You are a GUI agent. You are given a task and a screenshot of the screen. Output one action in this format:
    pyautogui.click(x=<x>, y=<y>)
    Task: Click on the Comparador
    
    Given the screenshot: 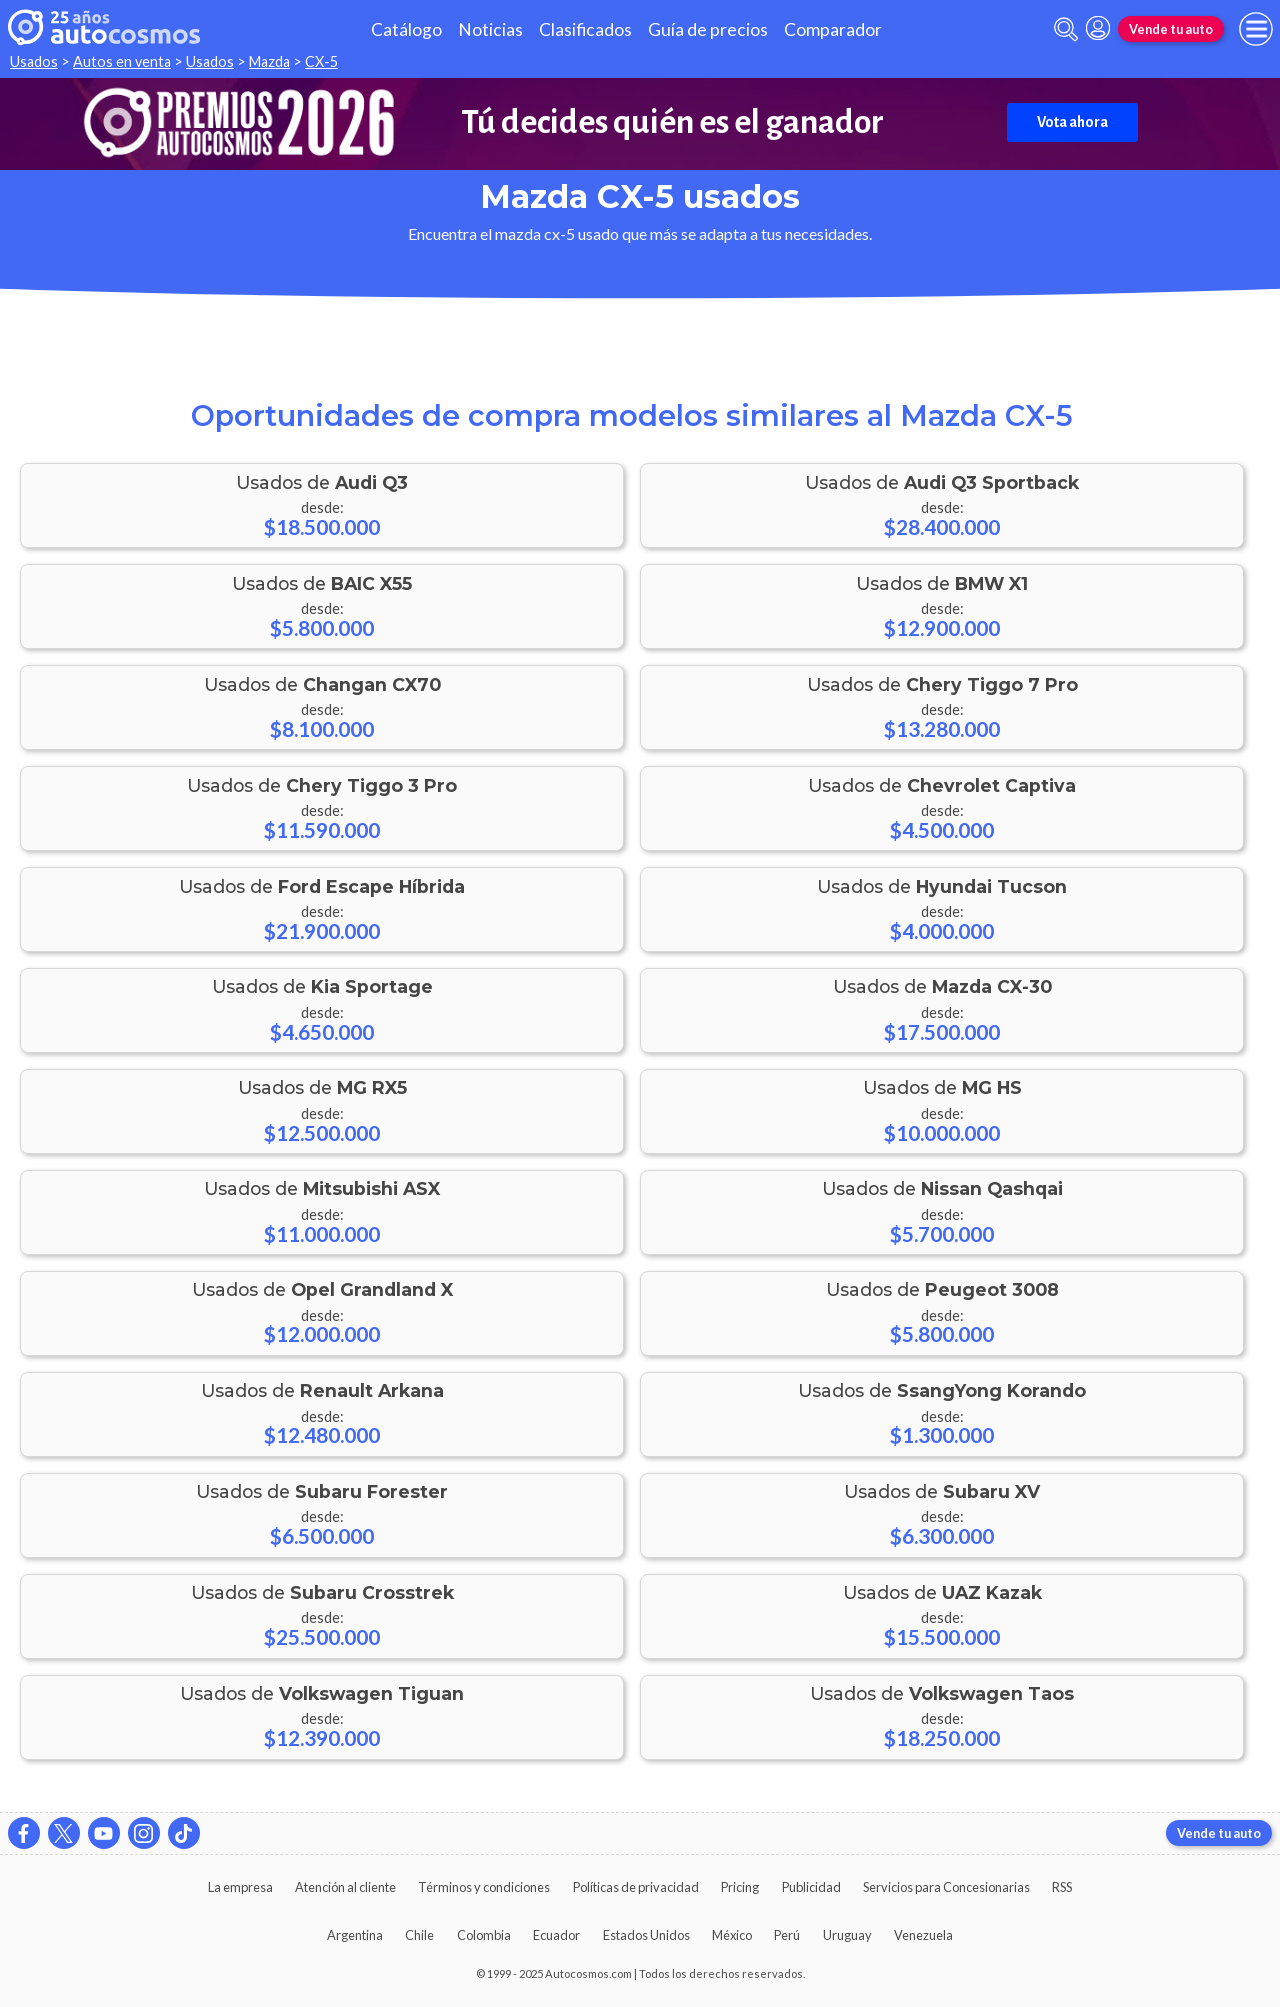 What is the action you would take?
    pyautogui.click(x=833, y=29)
    